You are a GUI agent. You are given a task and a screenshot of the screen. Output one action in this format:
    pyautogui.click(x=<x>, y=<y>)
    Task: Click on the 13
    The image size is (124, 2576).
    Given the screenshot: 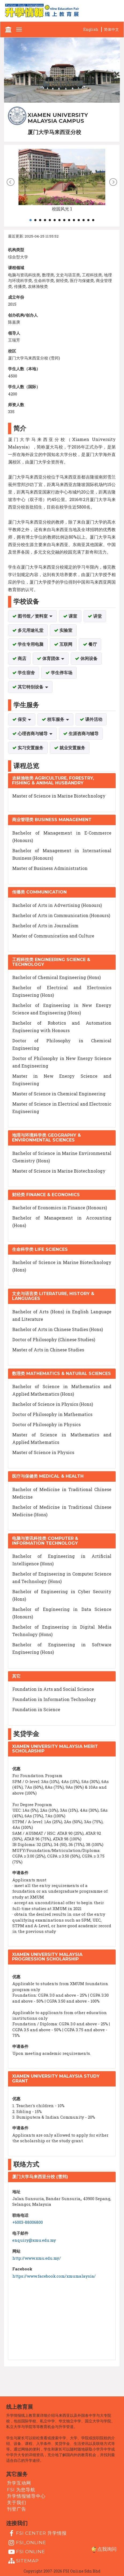 What is the action you would take?
    pyautogui.click(x=88, y=220)
    